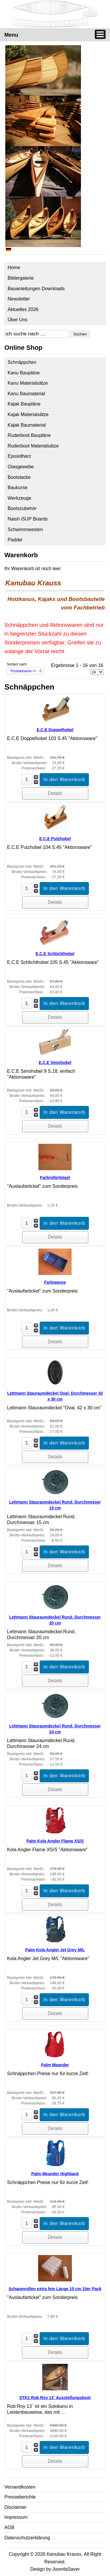 The height and width of the screenshot is (2576, 110). Describe the element at coordinates (29, 435) in the screenshot. I see `Ruderboot Baupläne` at that location.